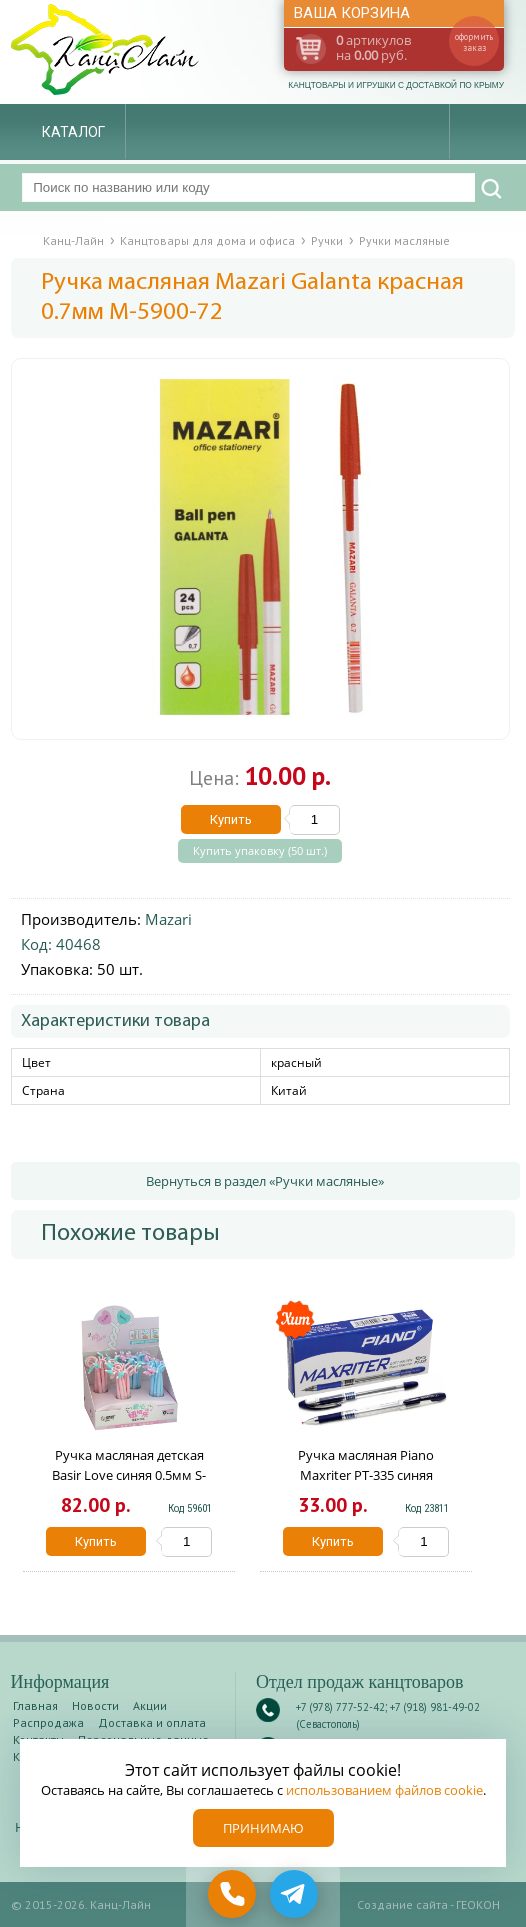 This screenshot has width=526, height=1927. What do you see at coordinates (474, 42) in the screenshot?
I see `оформить заказ` at bounding box center [474, 42].